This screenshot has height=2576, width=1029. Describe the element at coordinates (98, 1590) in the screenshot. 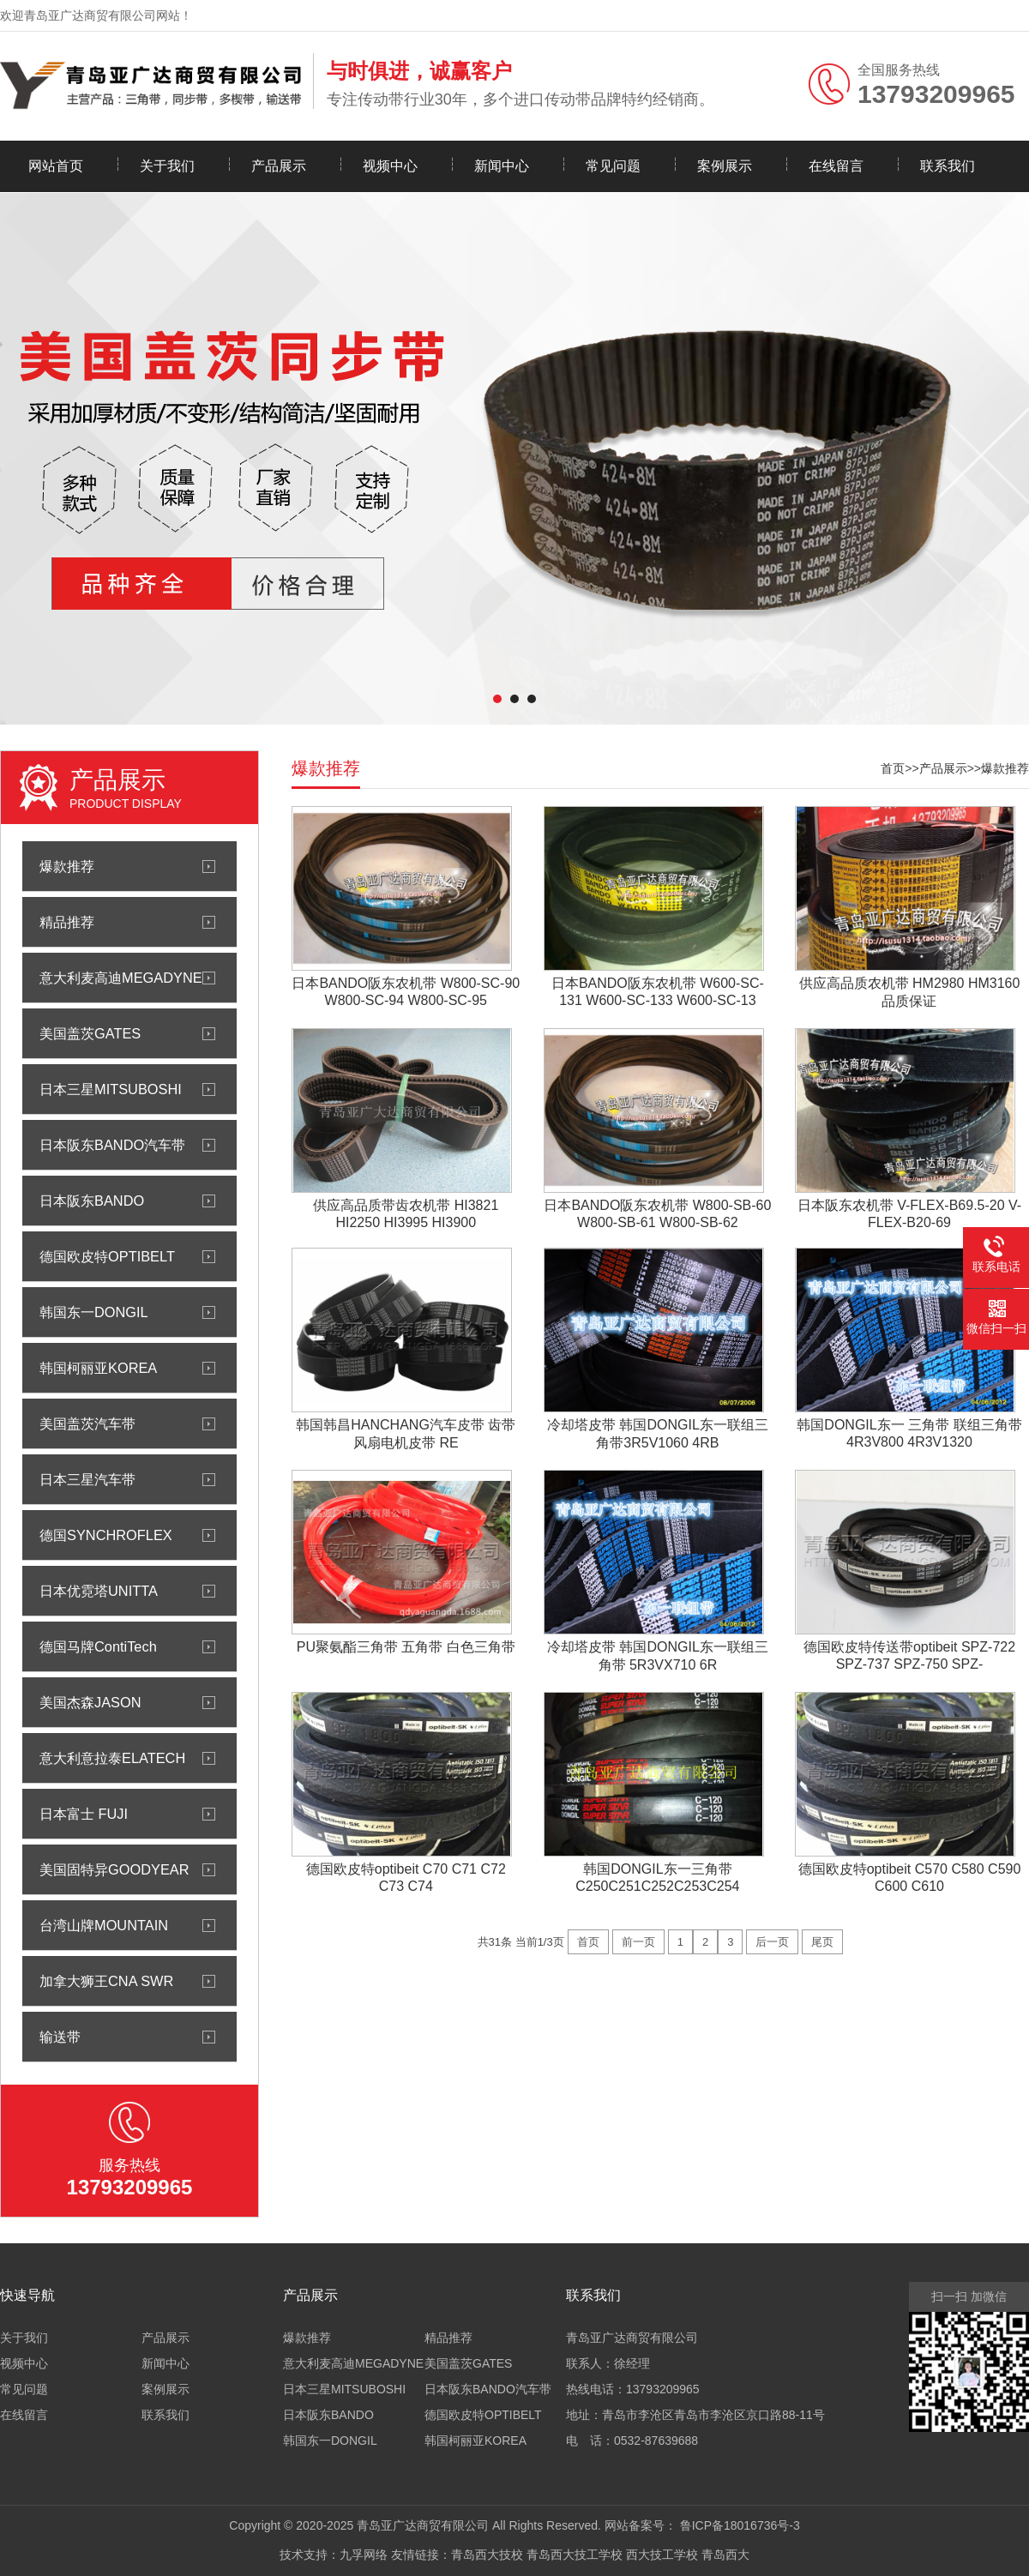

I see `日本优霓塔UNITTA` at that location.